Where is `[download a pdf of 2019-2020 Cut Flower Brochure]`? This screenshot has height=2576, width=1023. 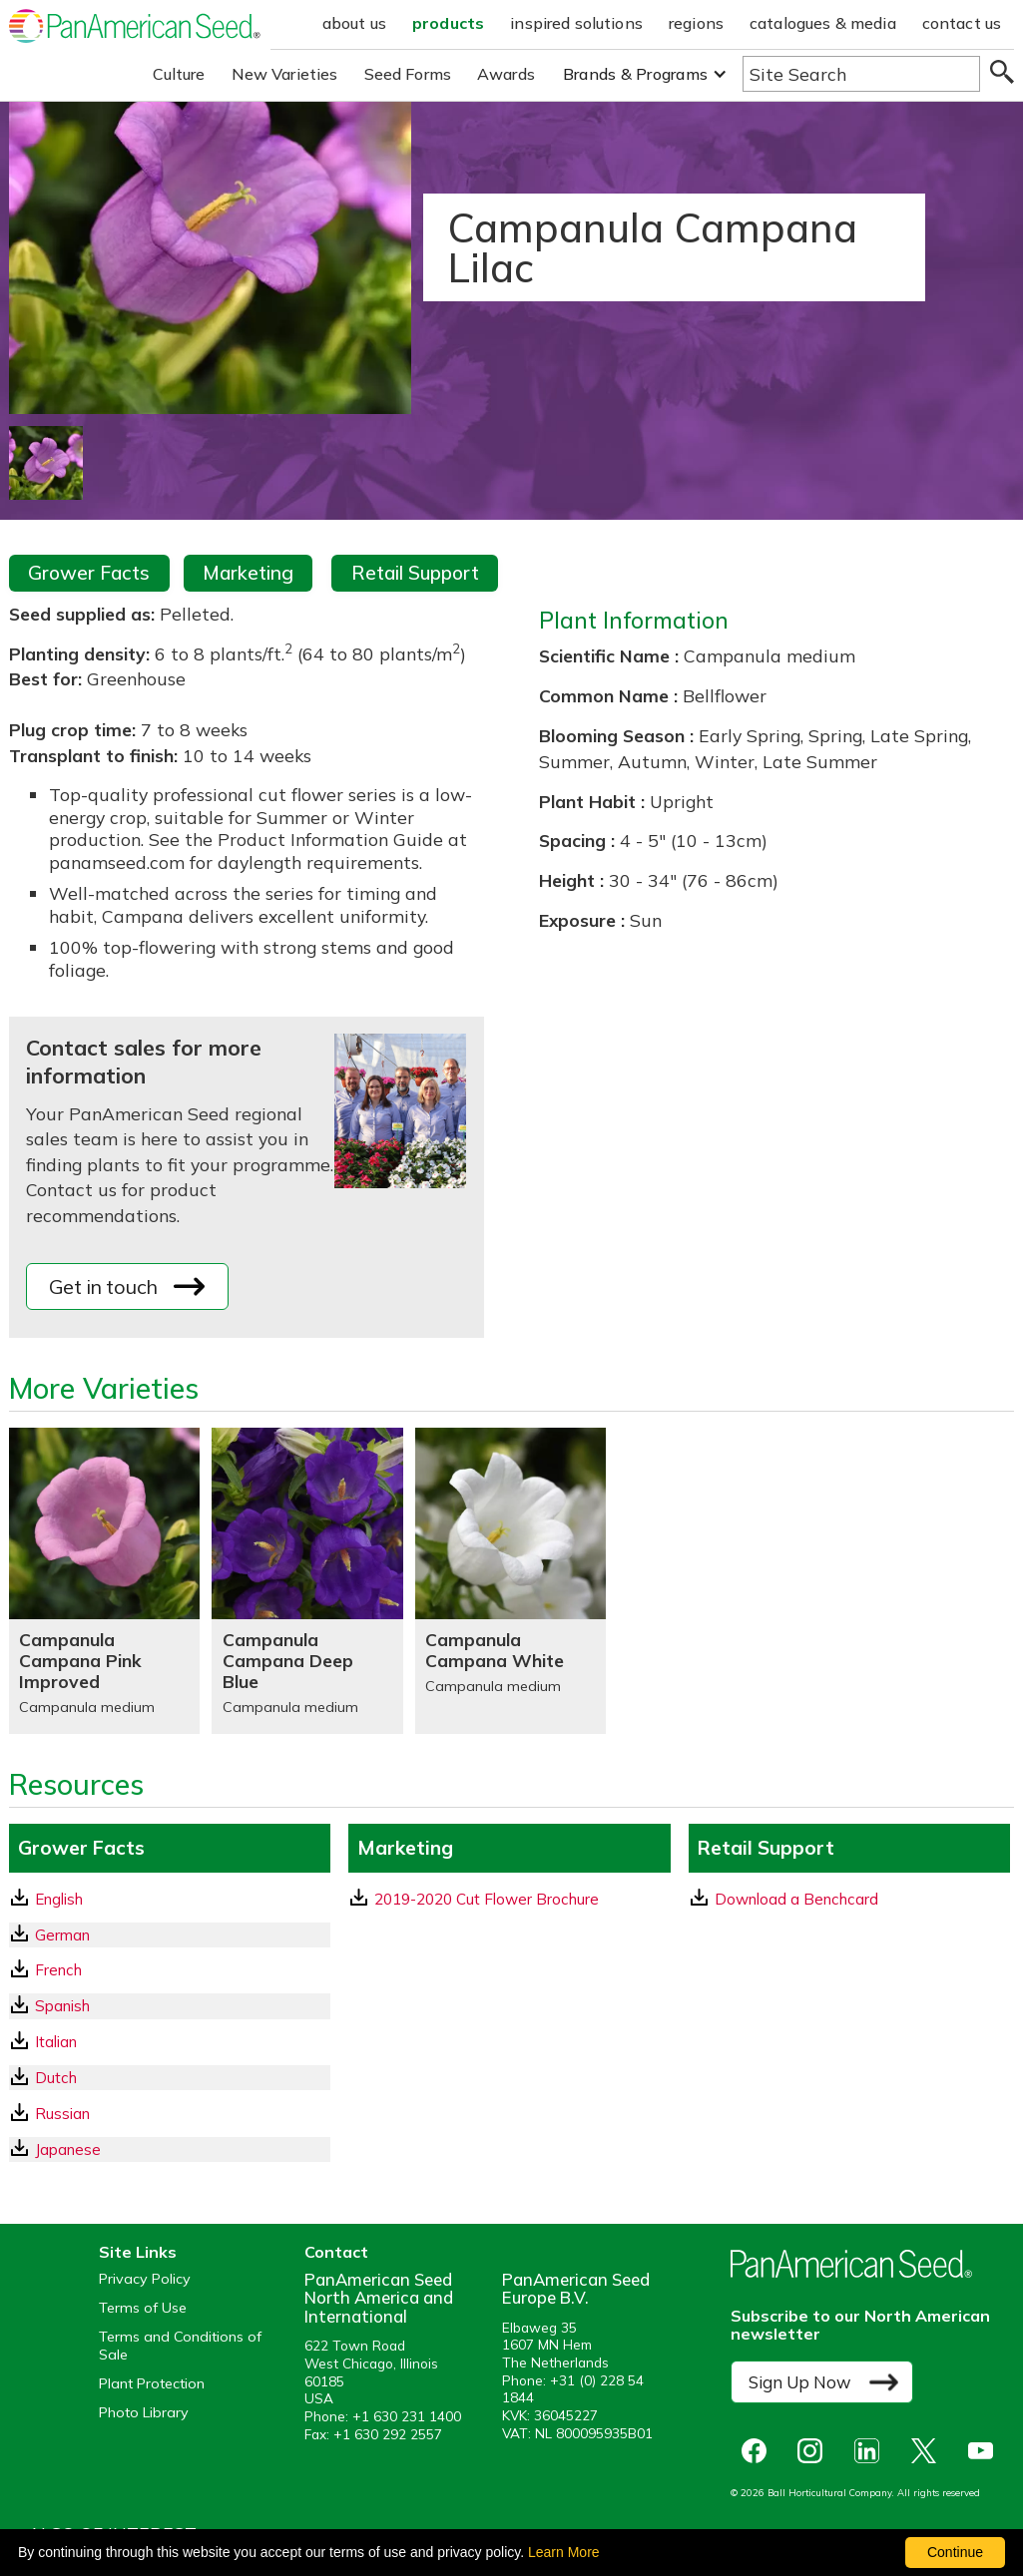
[download a pdf of 2019-2020 Cut Flower Brochure] is located at coordinates (509, 1899).